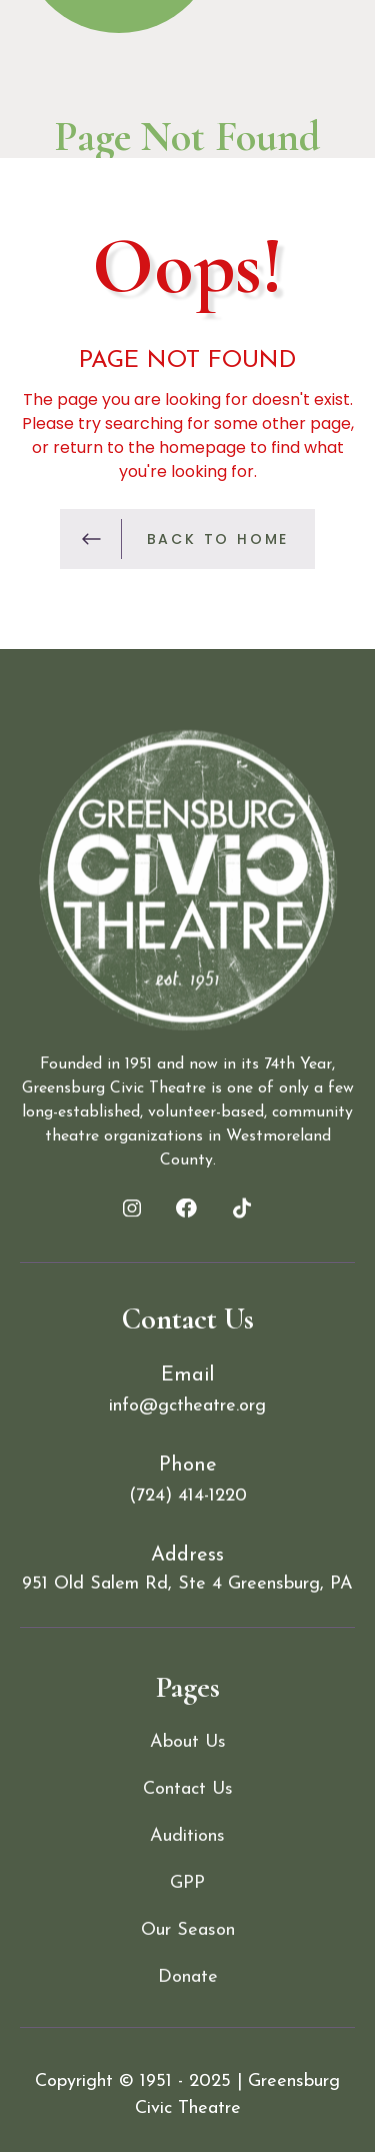  I want to click on Our Season, so click(188, 2013).